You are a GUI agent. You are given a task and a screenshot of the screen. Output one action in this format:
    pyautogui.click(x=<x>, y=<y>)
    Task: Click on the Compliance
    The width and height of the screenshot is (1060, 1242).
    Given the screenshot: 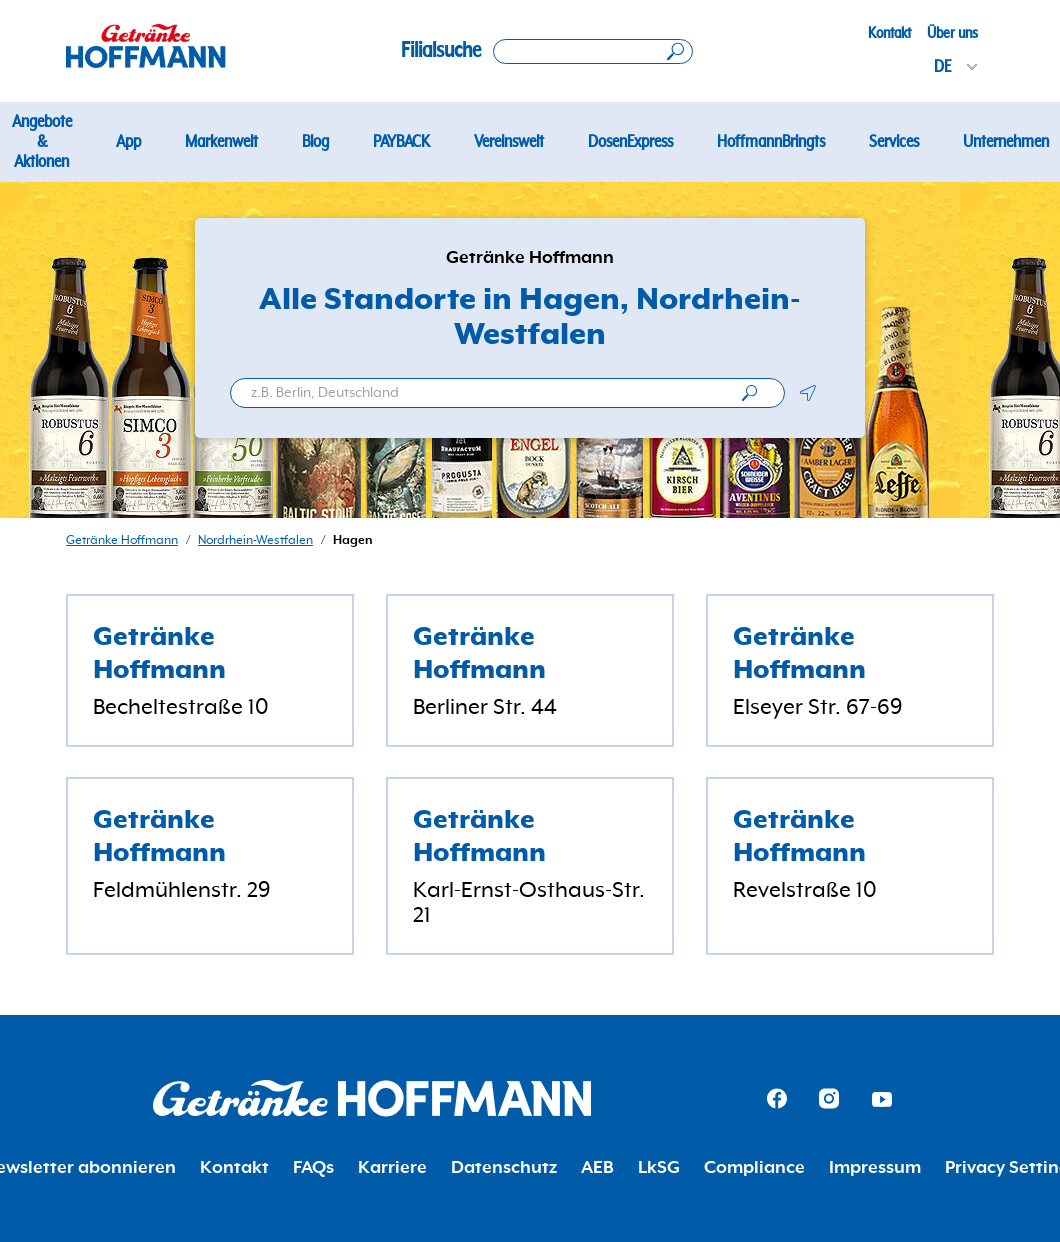 What is the action you would take?
    pyautogui.click(x=754, y=1168)
    